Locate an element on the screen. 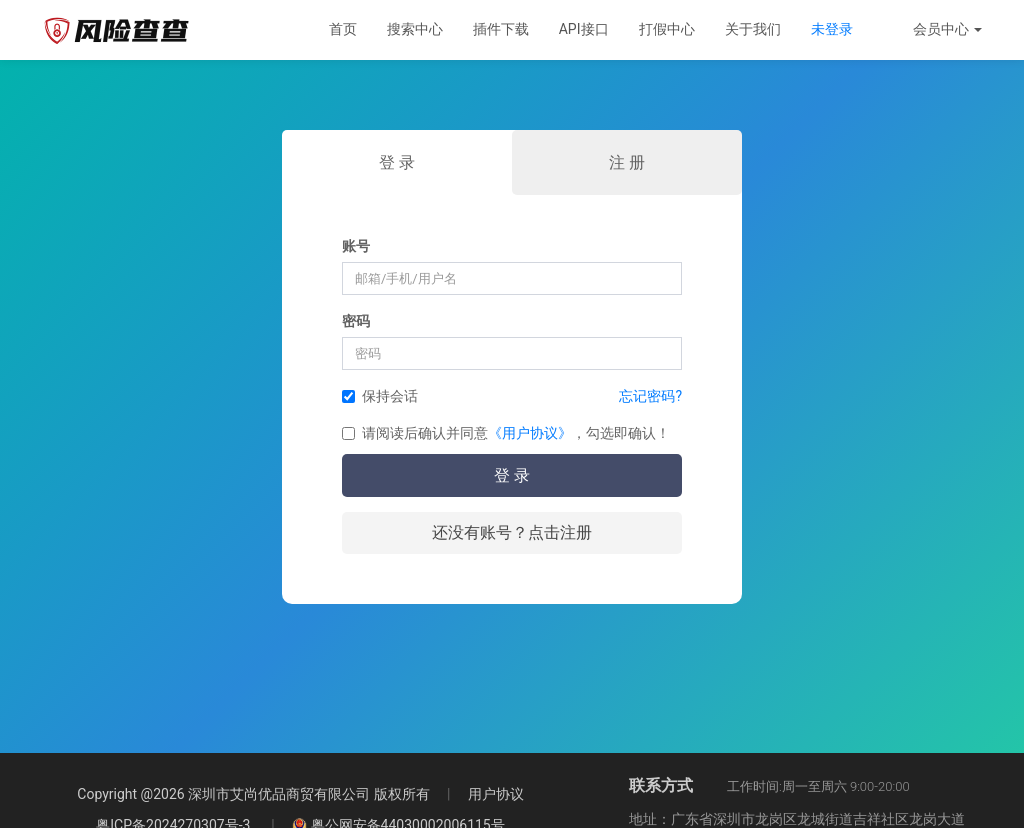  搜索中心 is located at coordinates (415, 29).